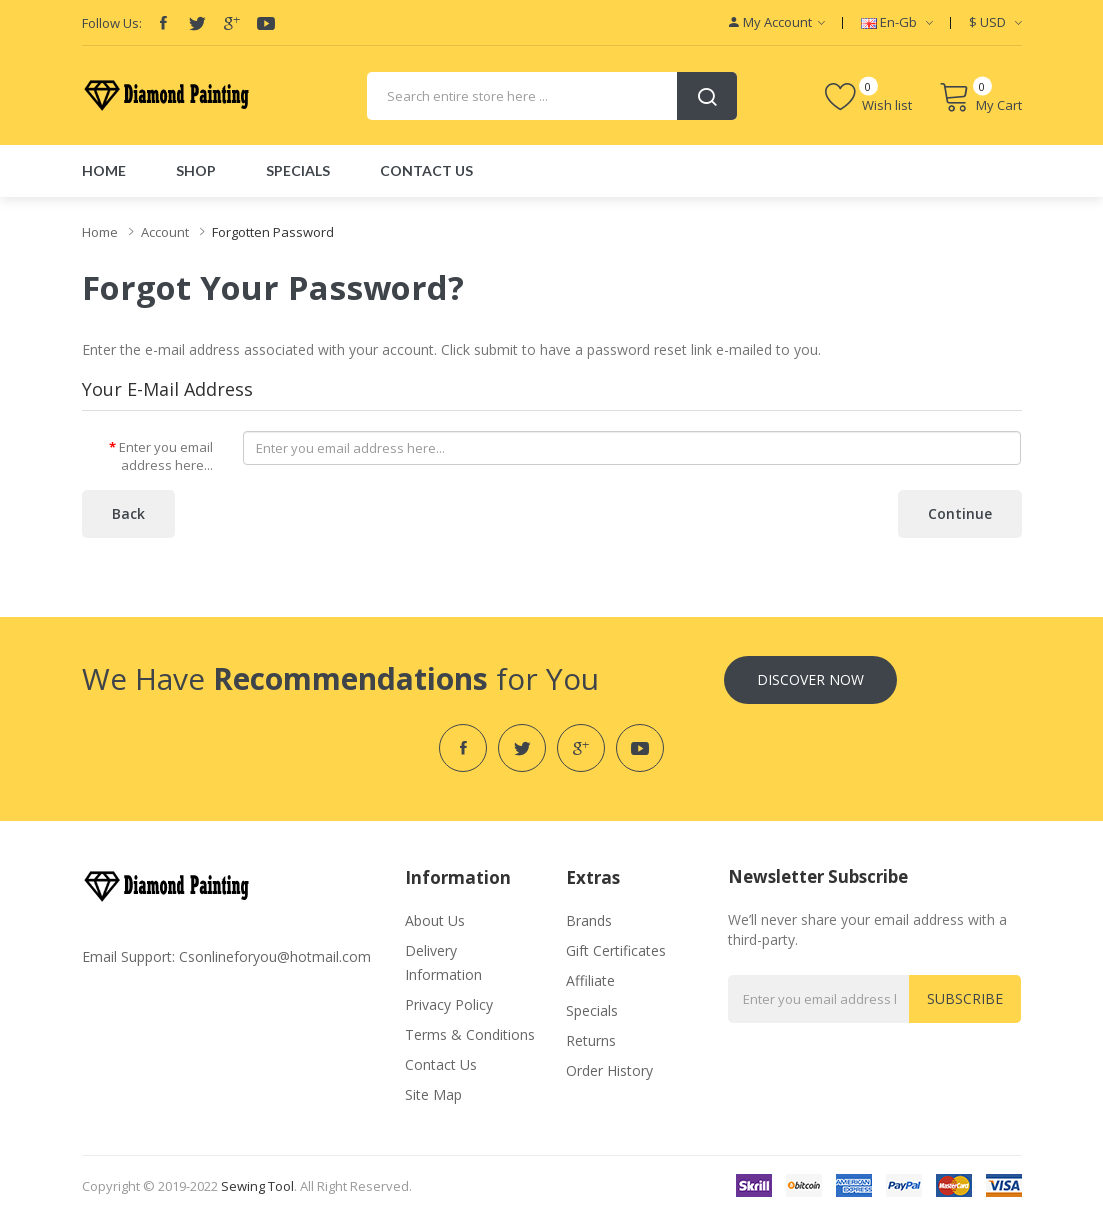 The height and width of the screenshot is (1216, 1103). Describe the element at coordinates (616, 950) in the screenshot. I see `Gift Certificates` at that location.